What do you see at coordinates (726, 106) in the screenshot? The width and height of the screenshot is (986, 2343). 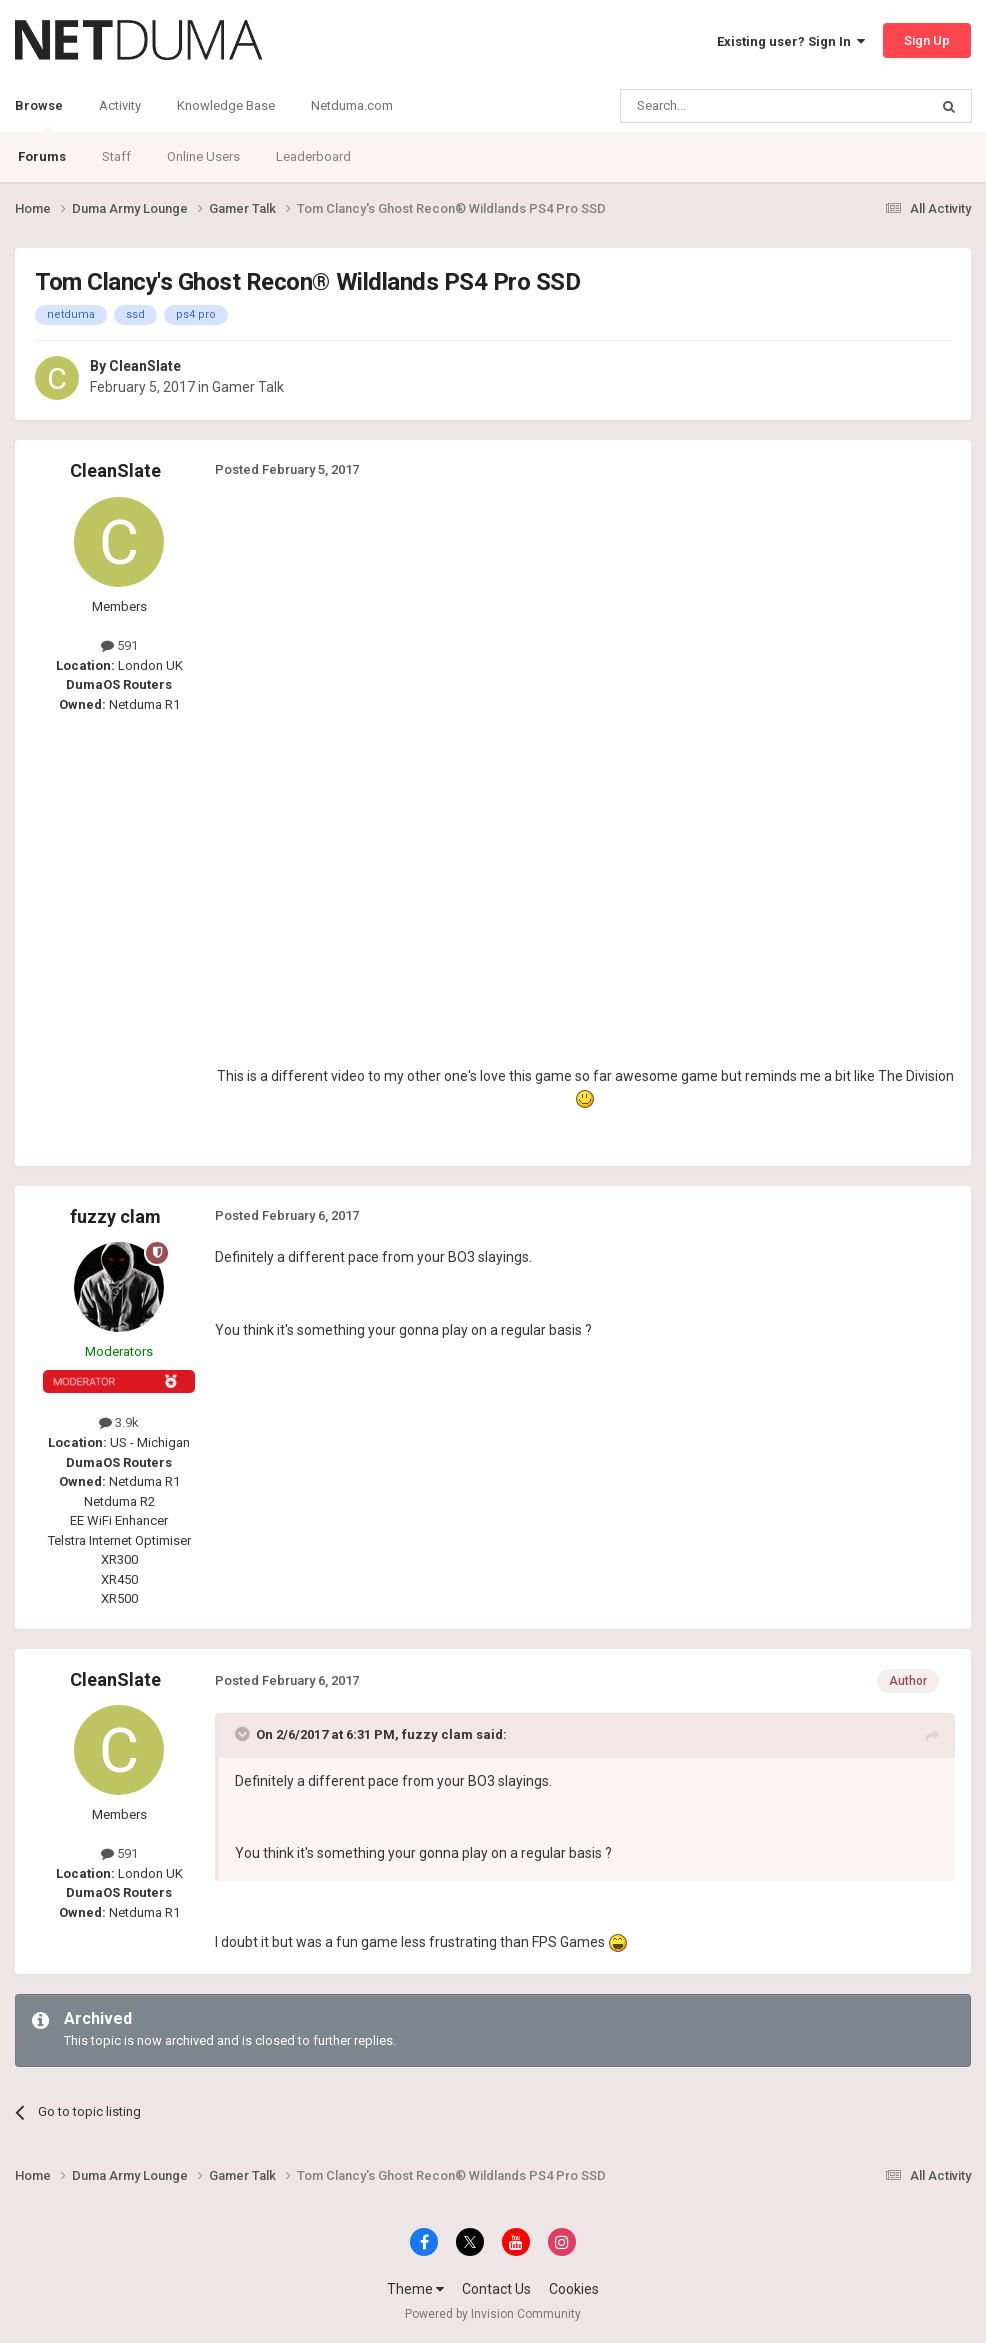 I see `[Search]` at bounding box center [726, 106].